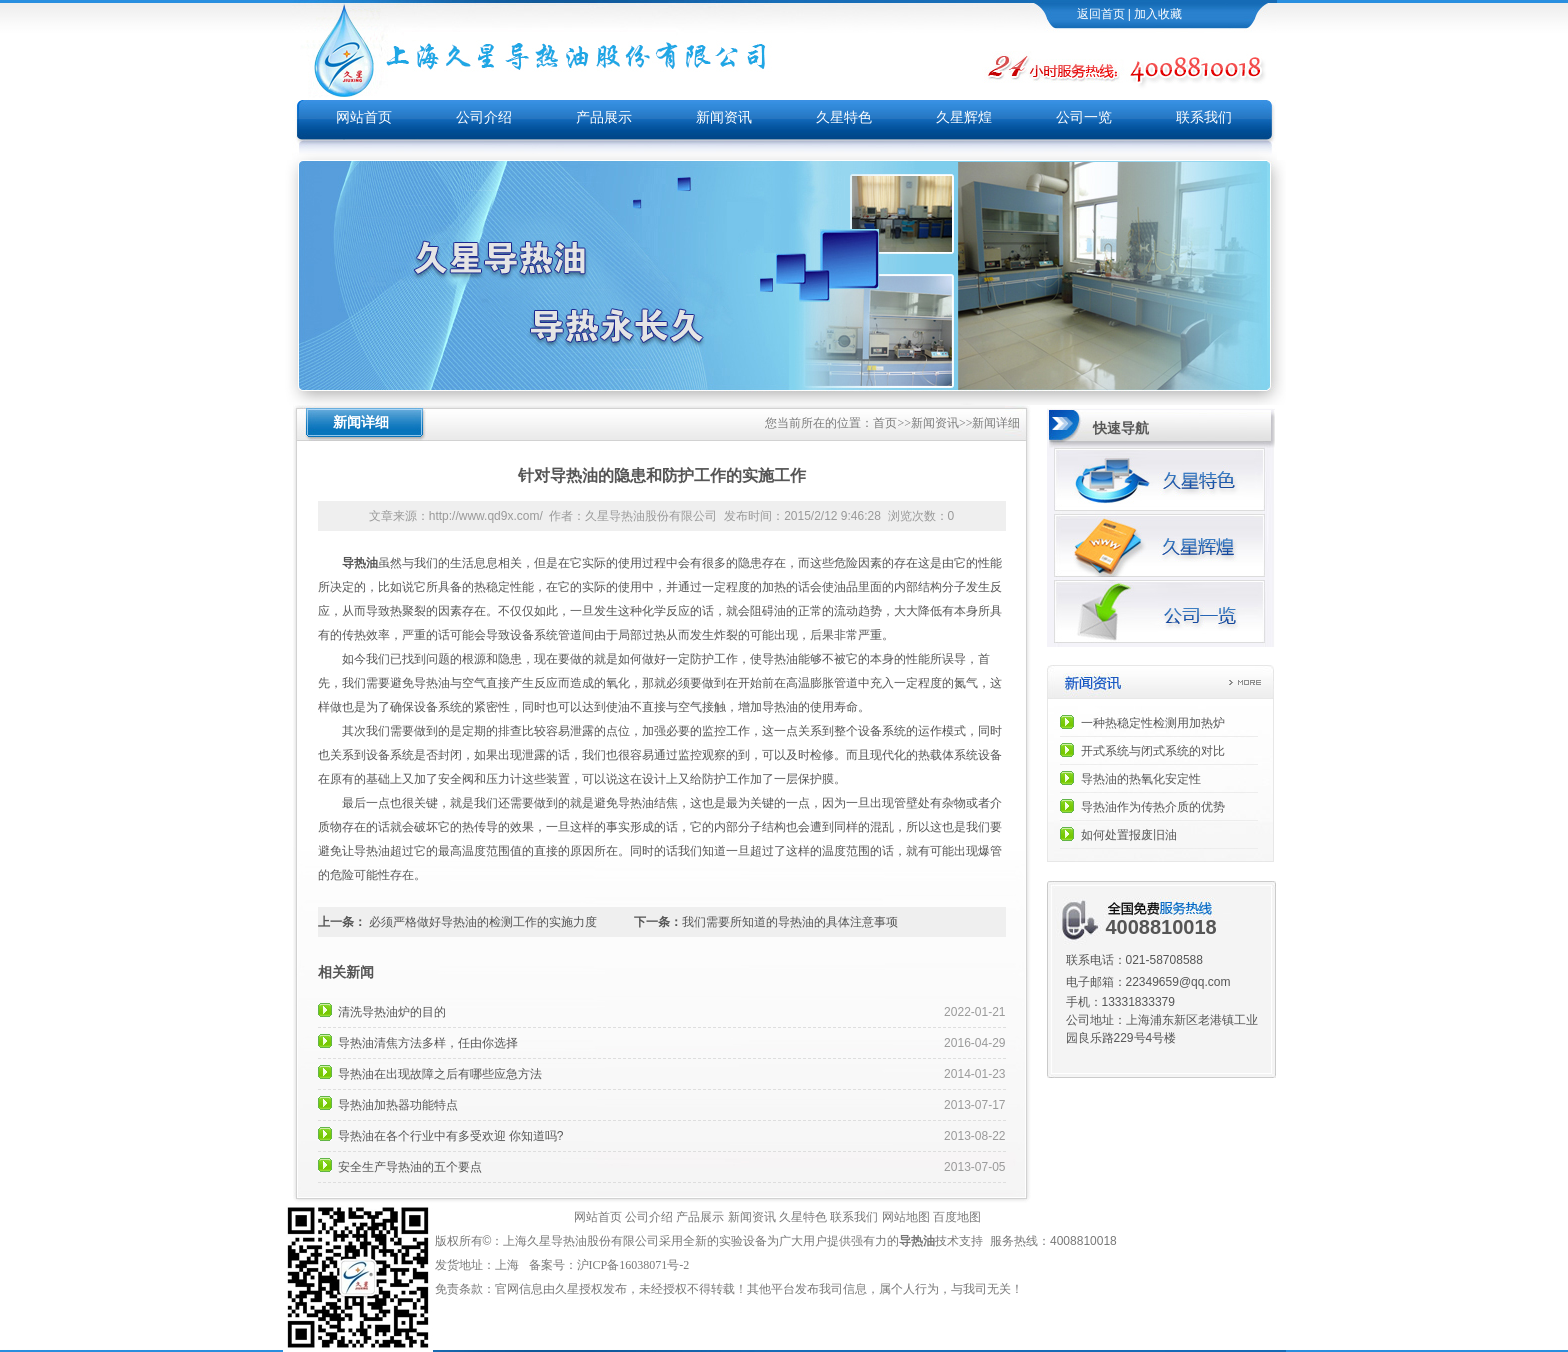 Image resolution: width=1568 pixels, height=1352 pixels. What do you see at coordinates (790, 922) in the screenshot?
I see `我们需要所知道的导热油的具体注意事项` at bounding box center [790, 922].